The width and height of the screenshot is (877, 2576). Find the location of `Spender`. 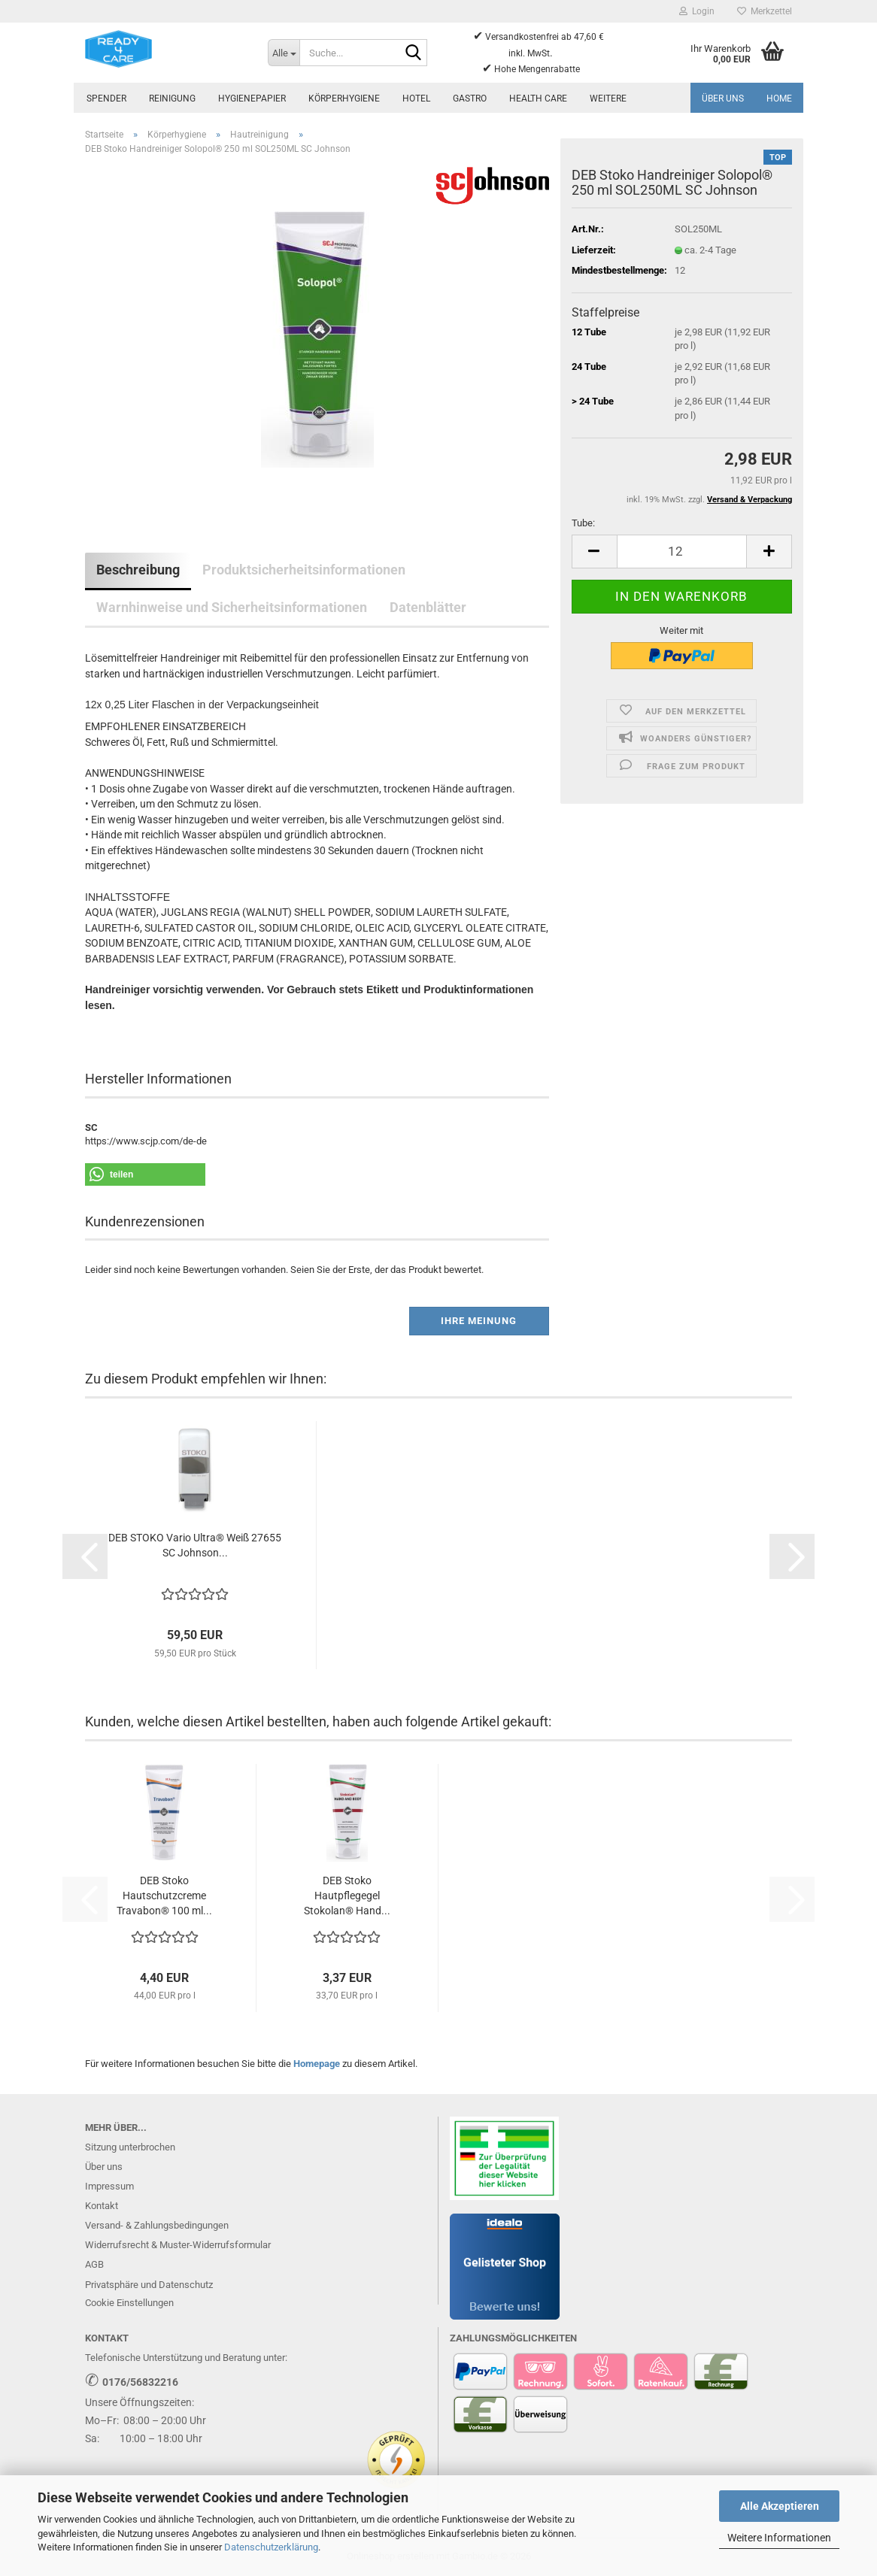

Spender is located at coordinates (106, 98).